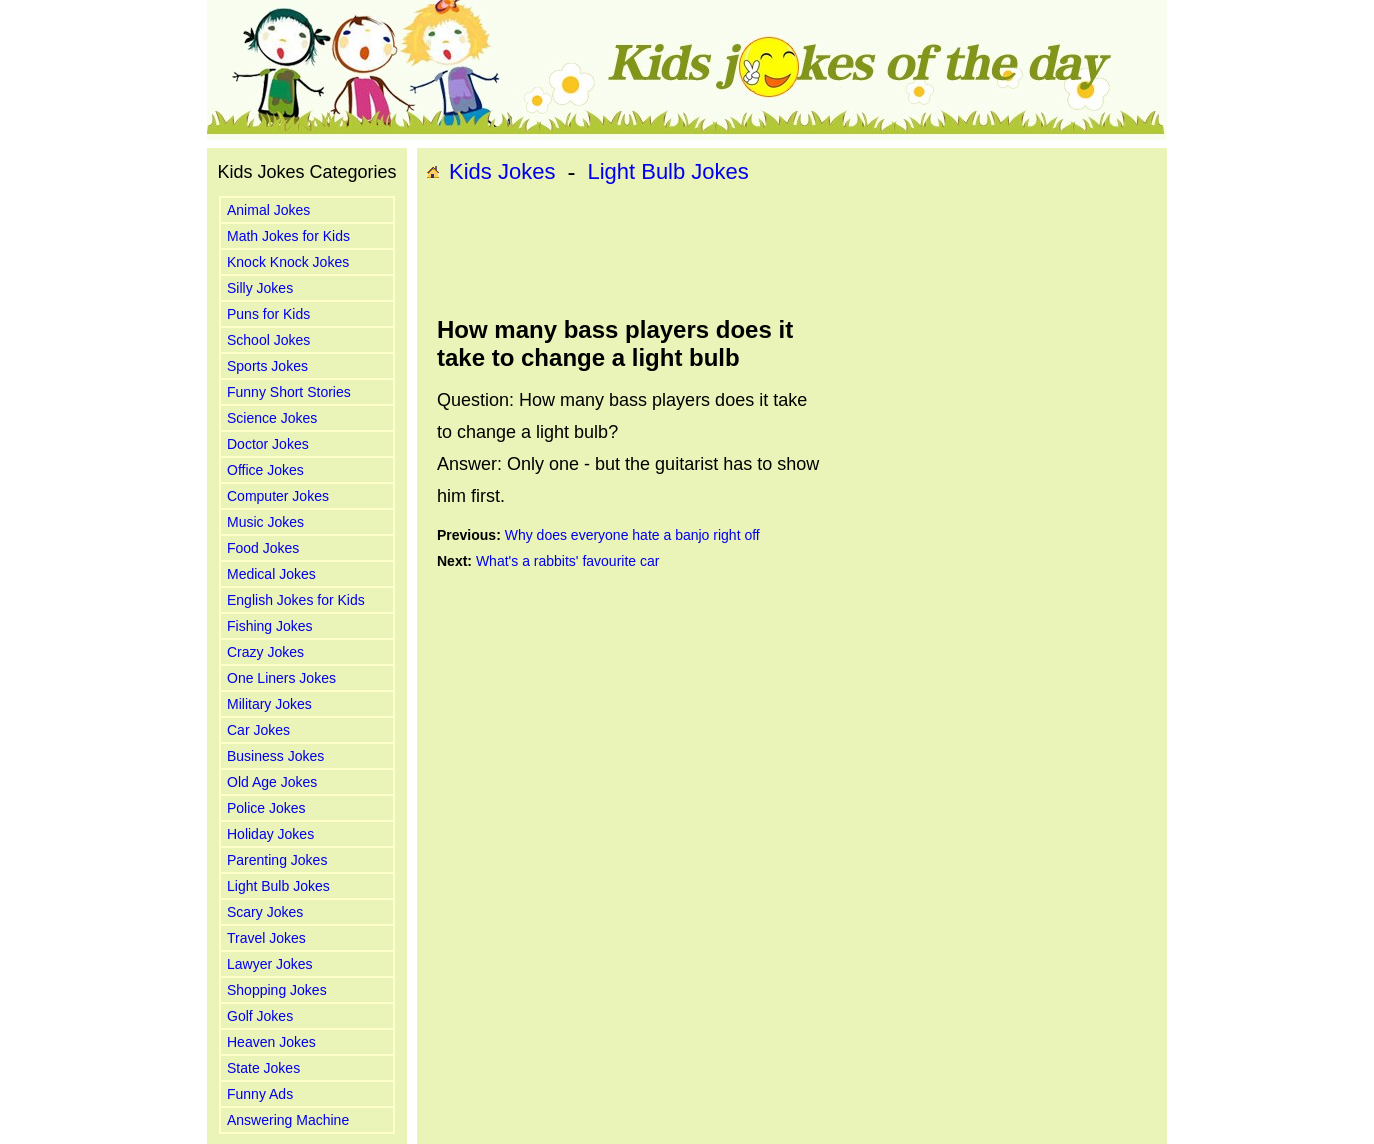 The width and height of the screenshot is (1374, 1144). What do you see at coordinates (271, 1042) in the screenshot?
I see `Heaven Jokes` at bounding box center [271, 1042].